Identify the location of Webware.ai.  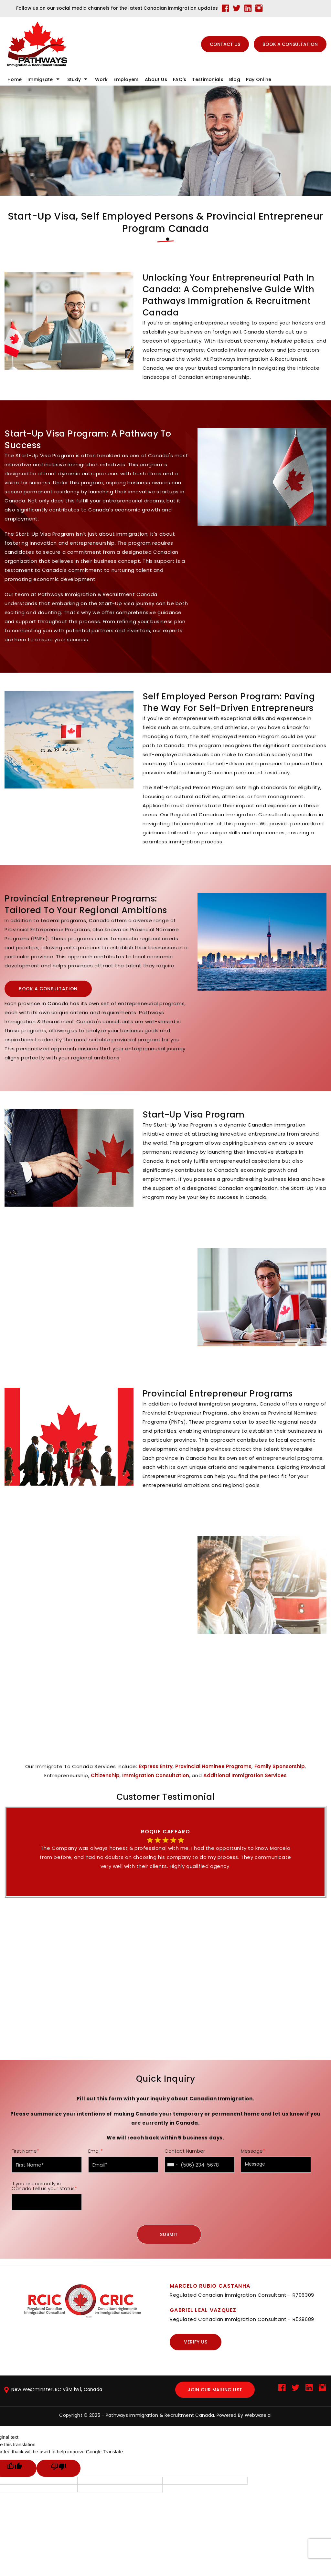
(258, 2415).